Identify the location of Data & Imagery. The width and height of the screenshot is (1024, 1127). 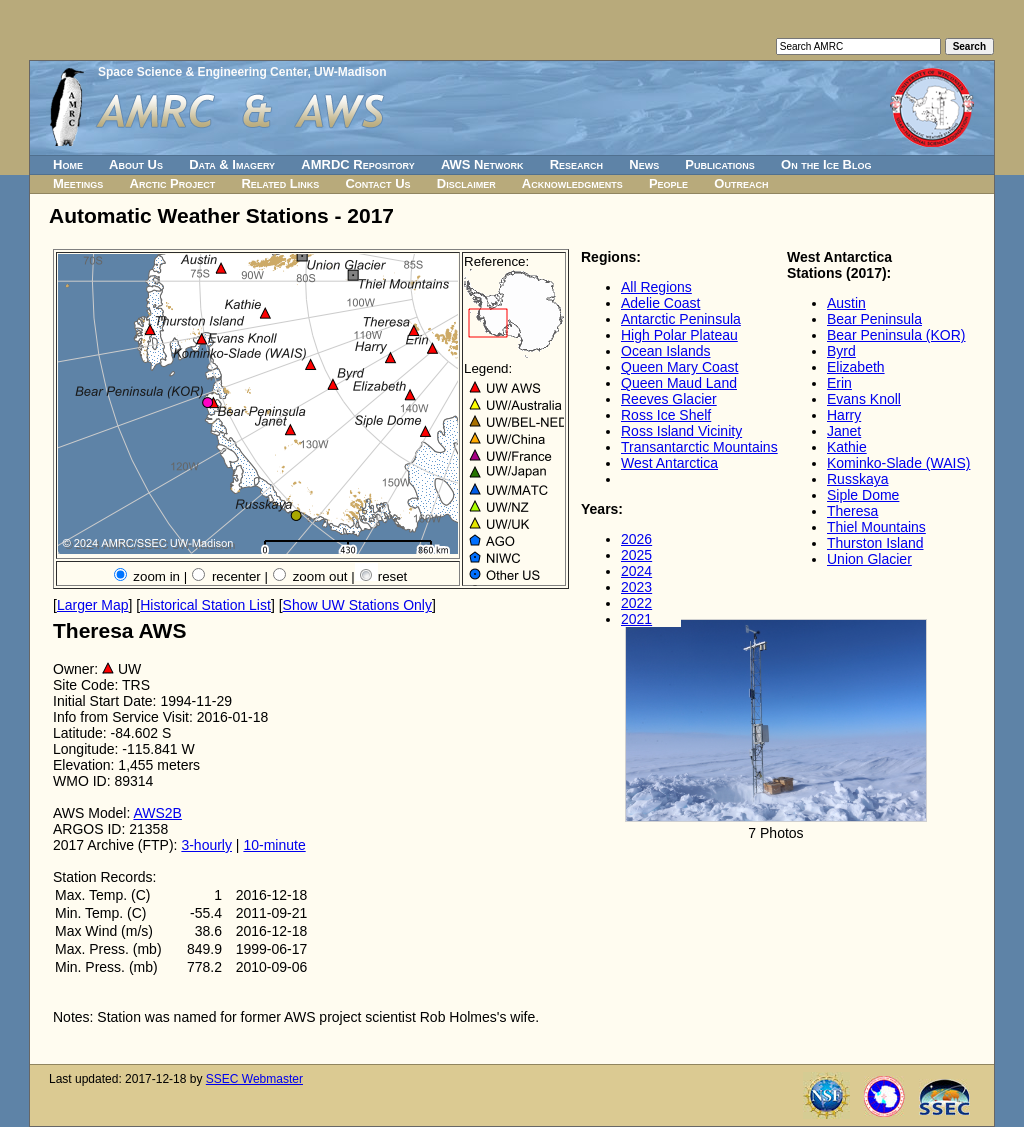
(232, 164).